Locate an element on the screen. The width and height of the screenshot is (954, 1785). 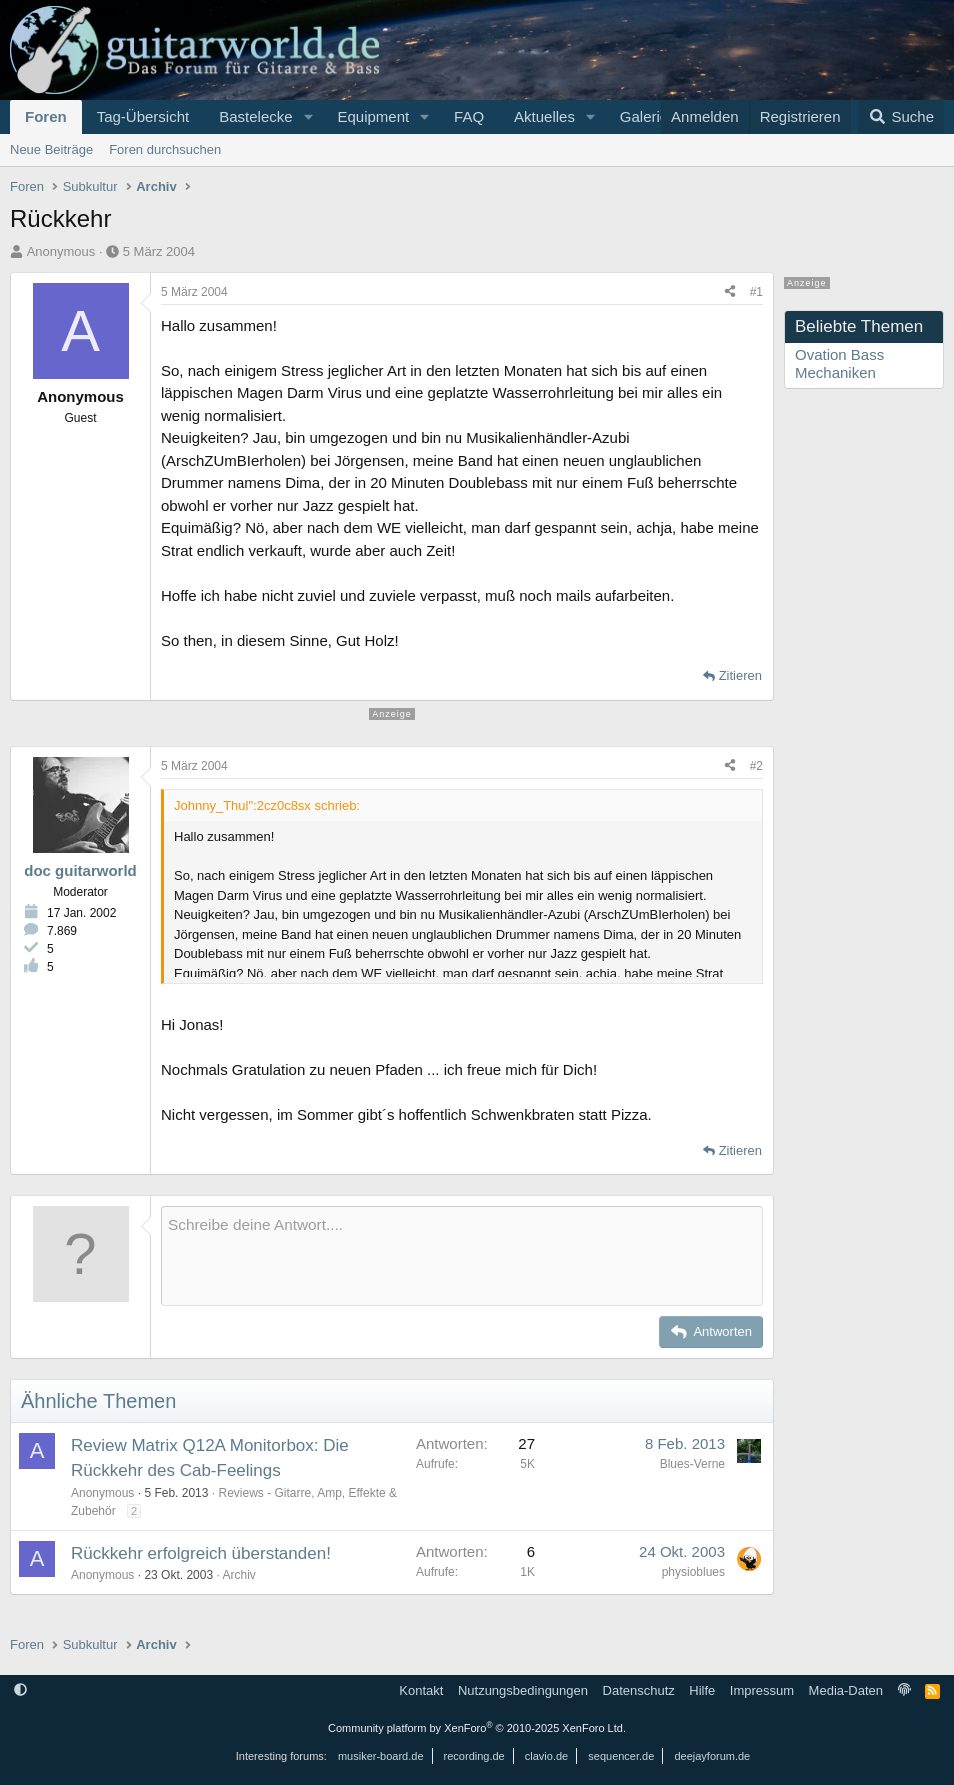
FAQ is located at coordinates (469, 116).